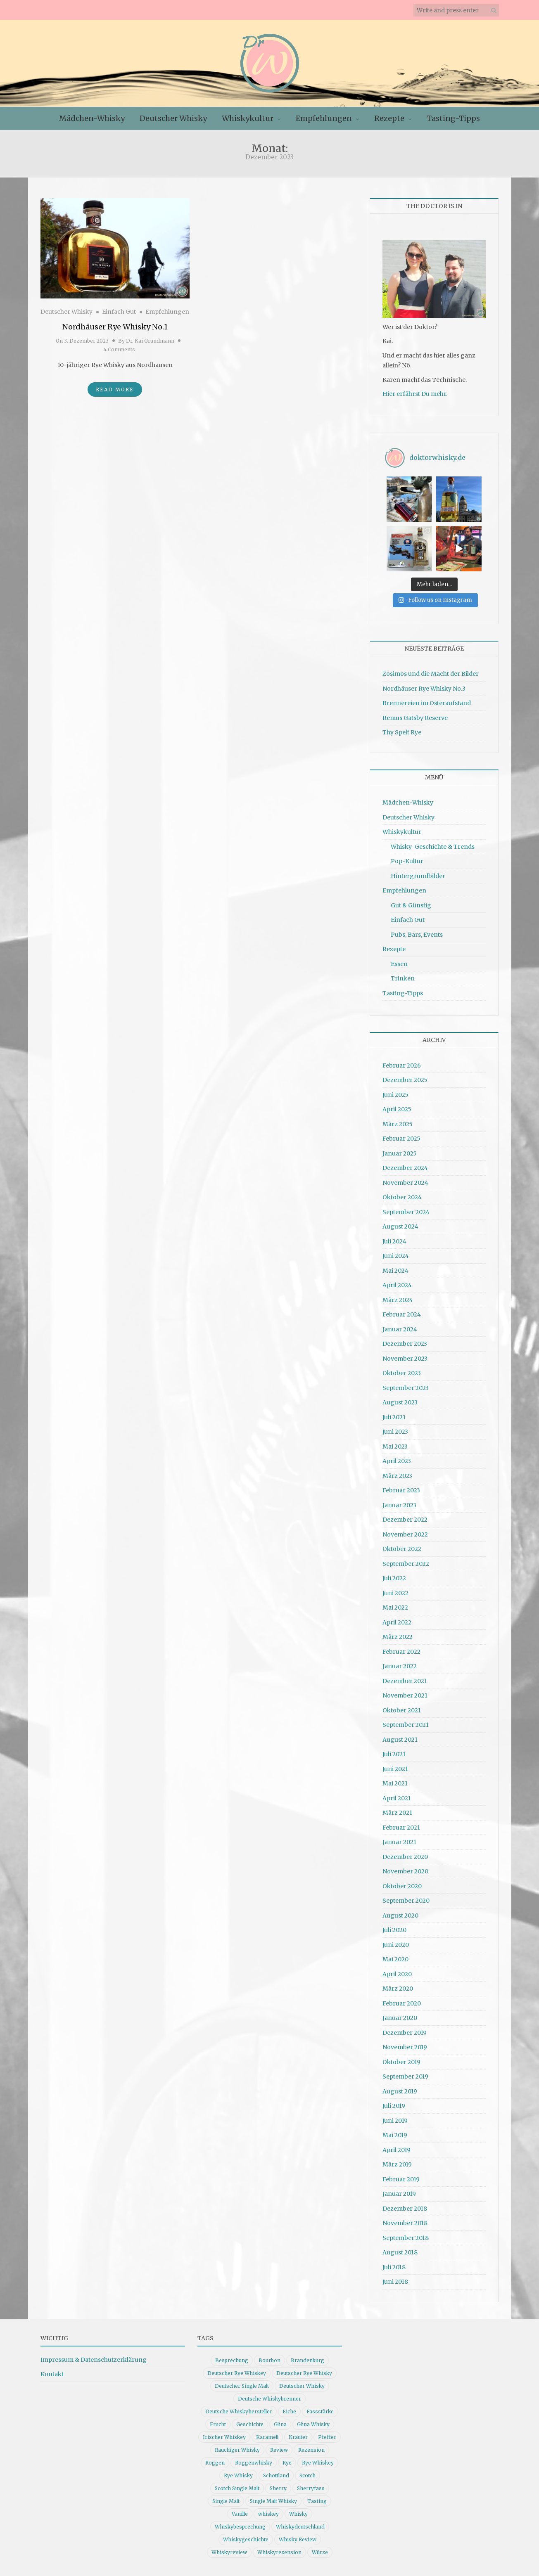  Describe the element at coordinates (119, 311) in the screenshot. I see `Einfach Gut` at that location.